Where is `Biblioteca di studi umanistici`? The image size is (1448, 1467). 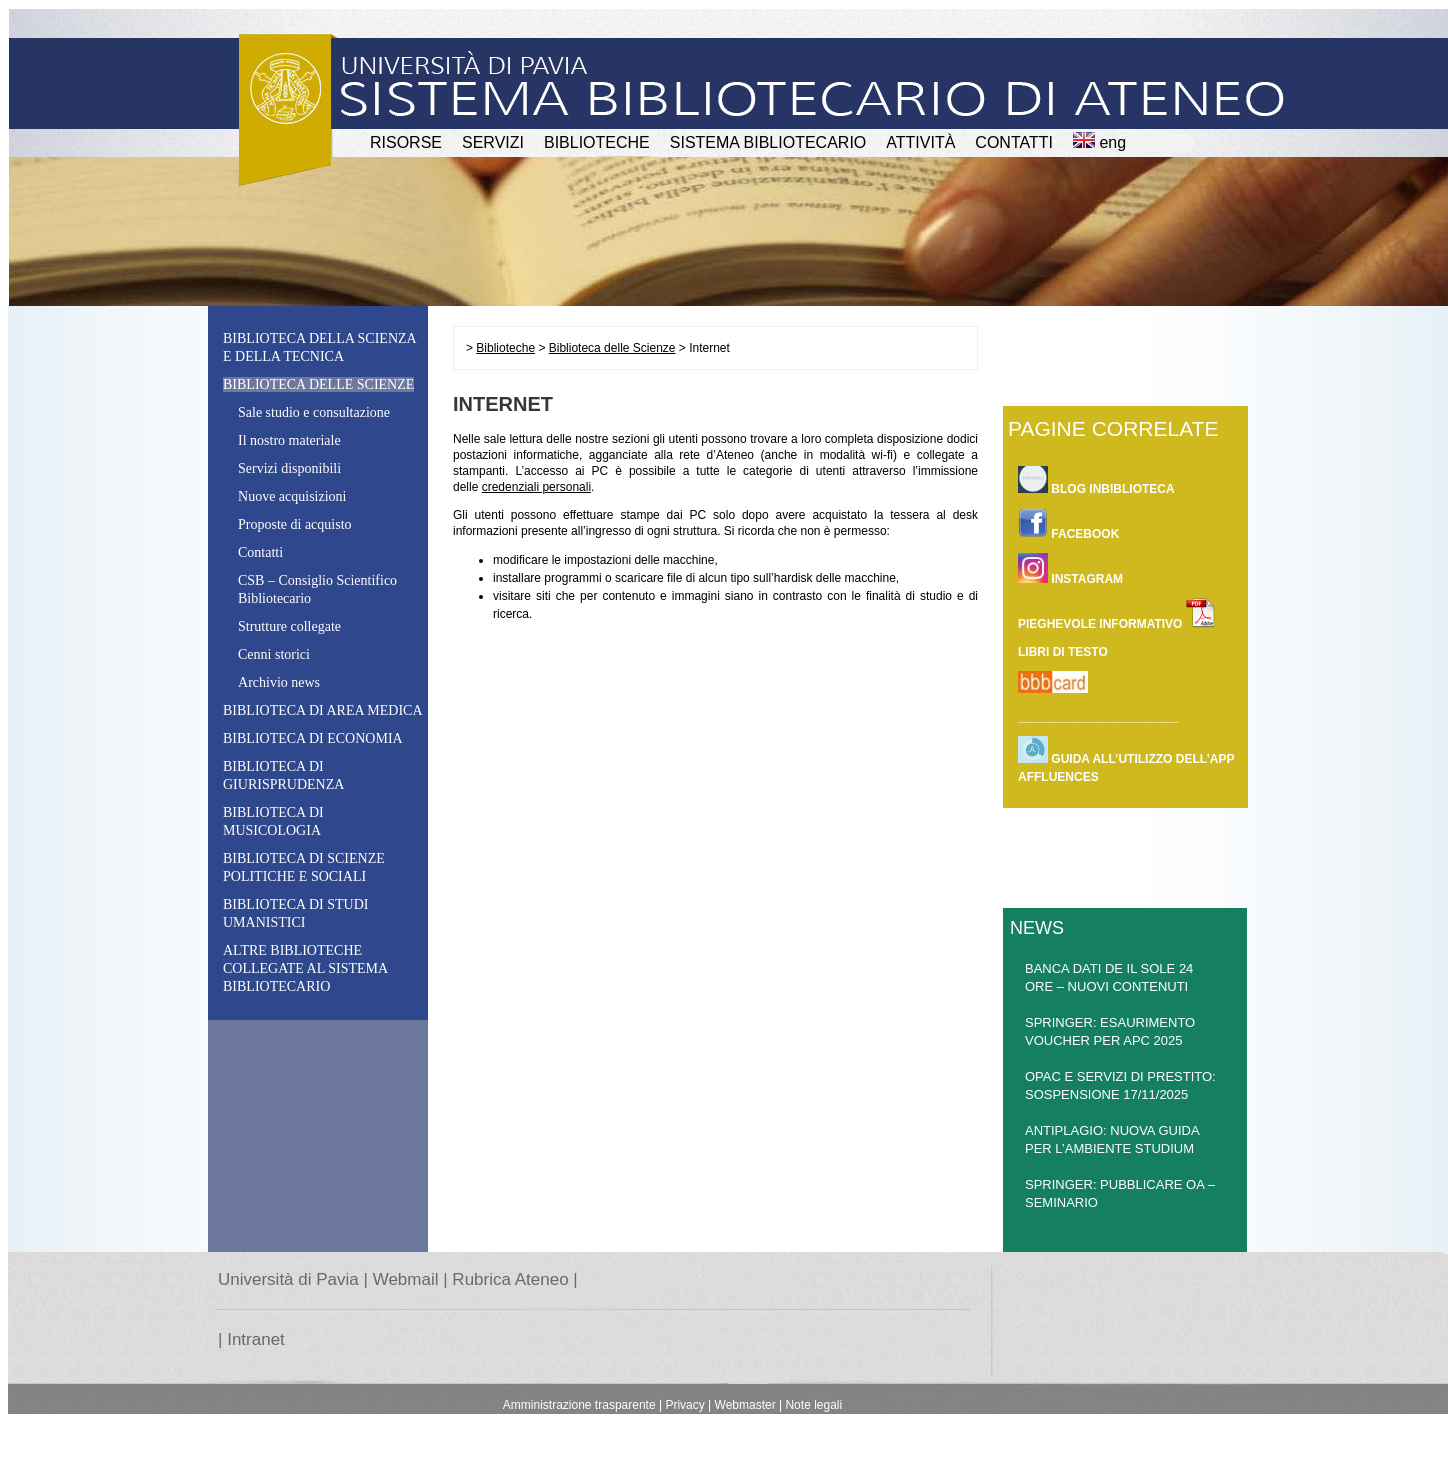 Biblioteca di studi umanistici is located at coordinates (295, 913).